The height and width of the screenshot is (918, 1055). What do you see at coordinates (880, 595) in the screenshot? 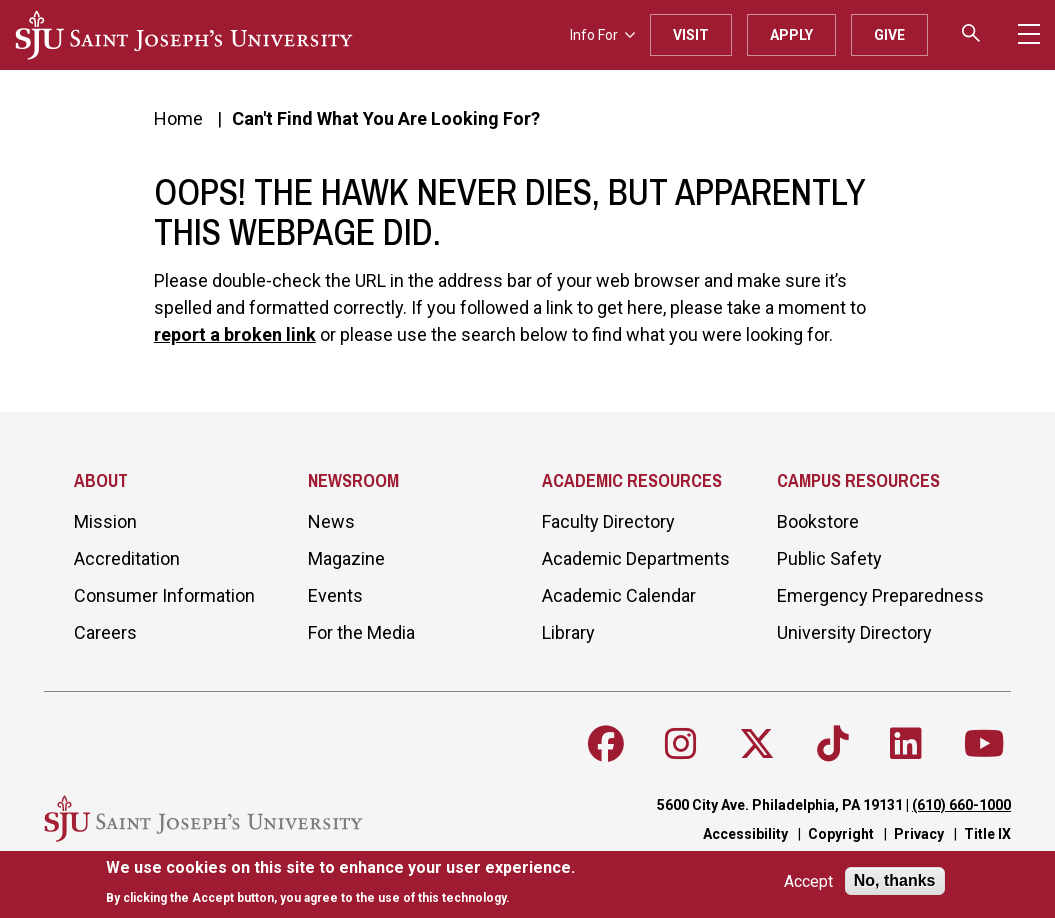
I see `Emergency Preparedness` at bounding box center [880, 595].